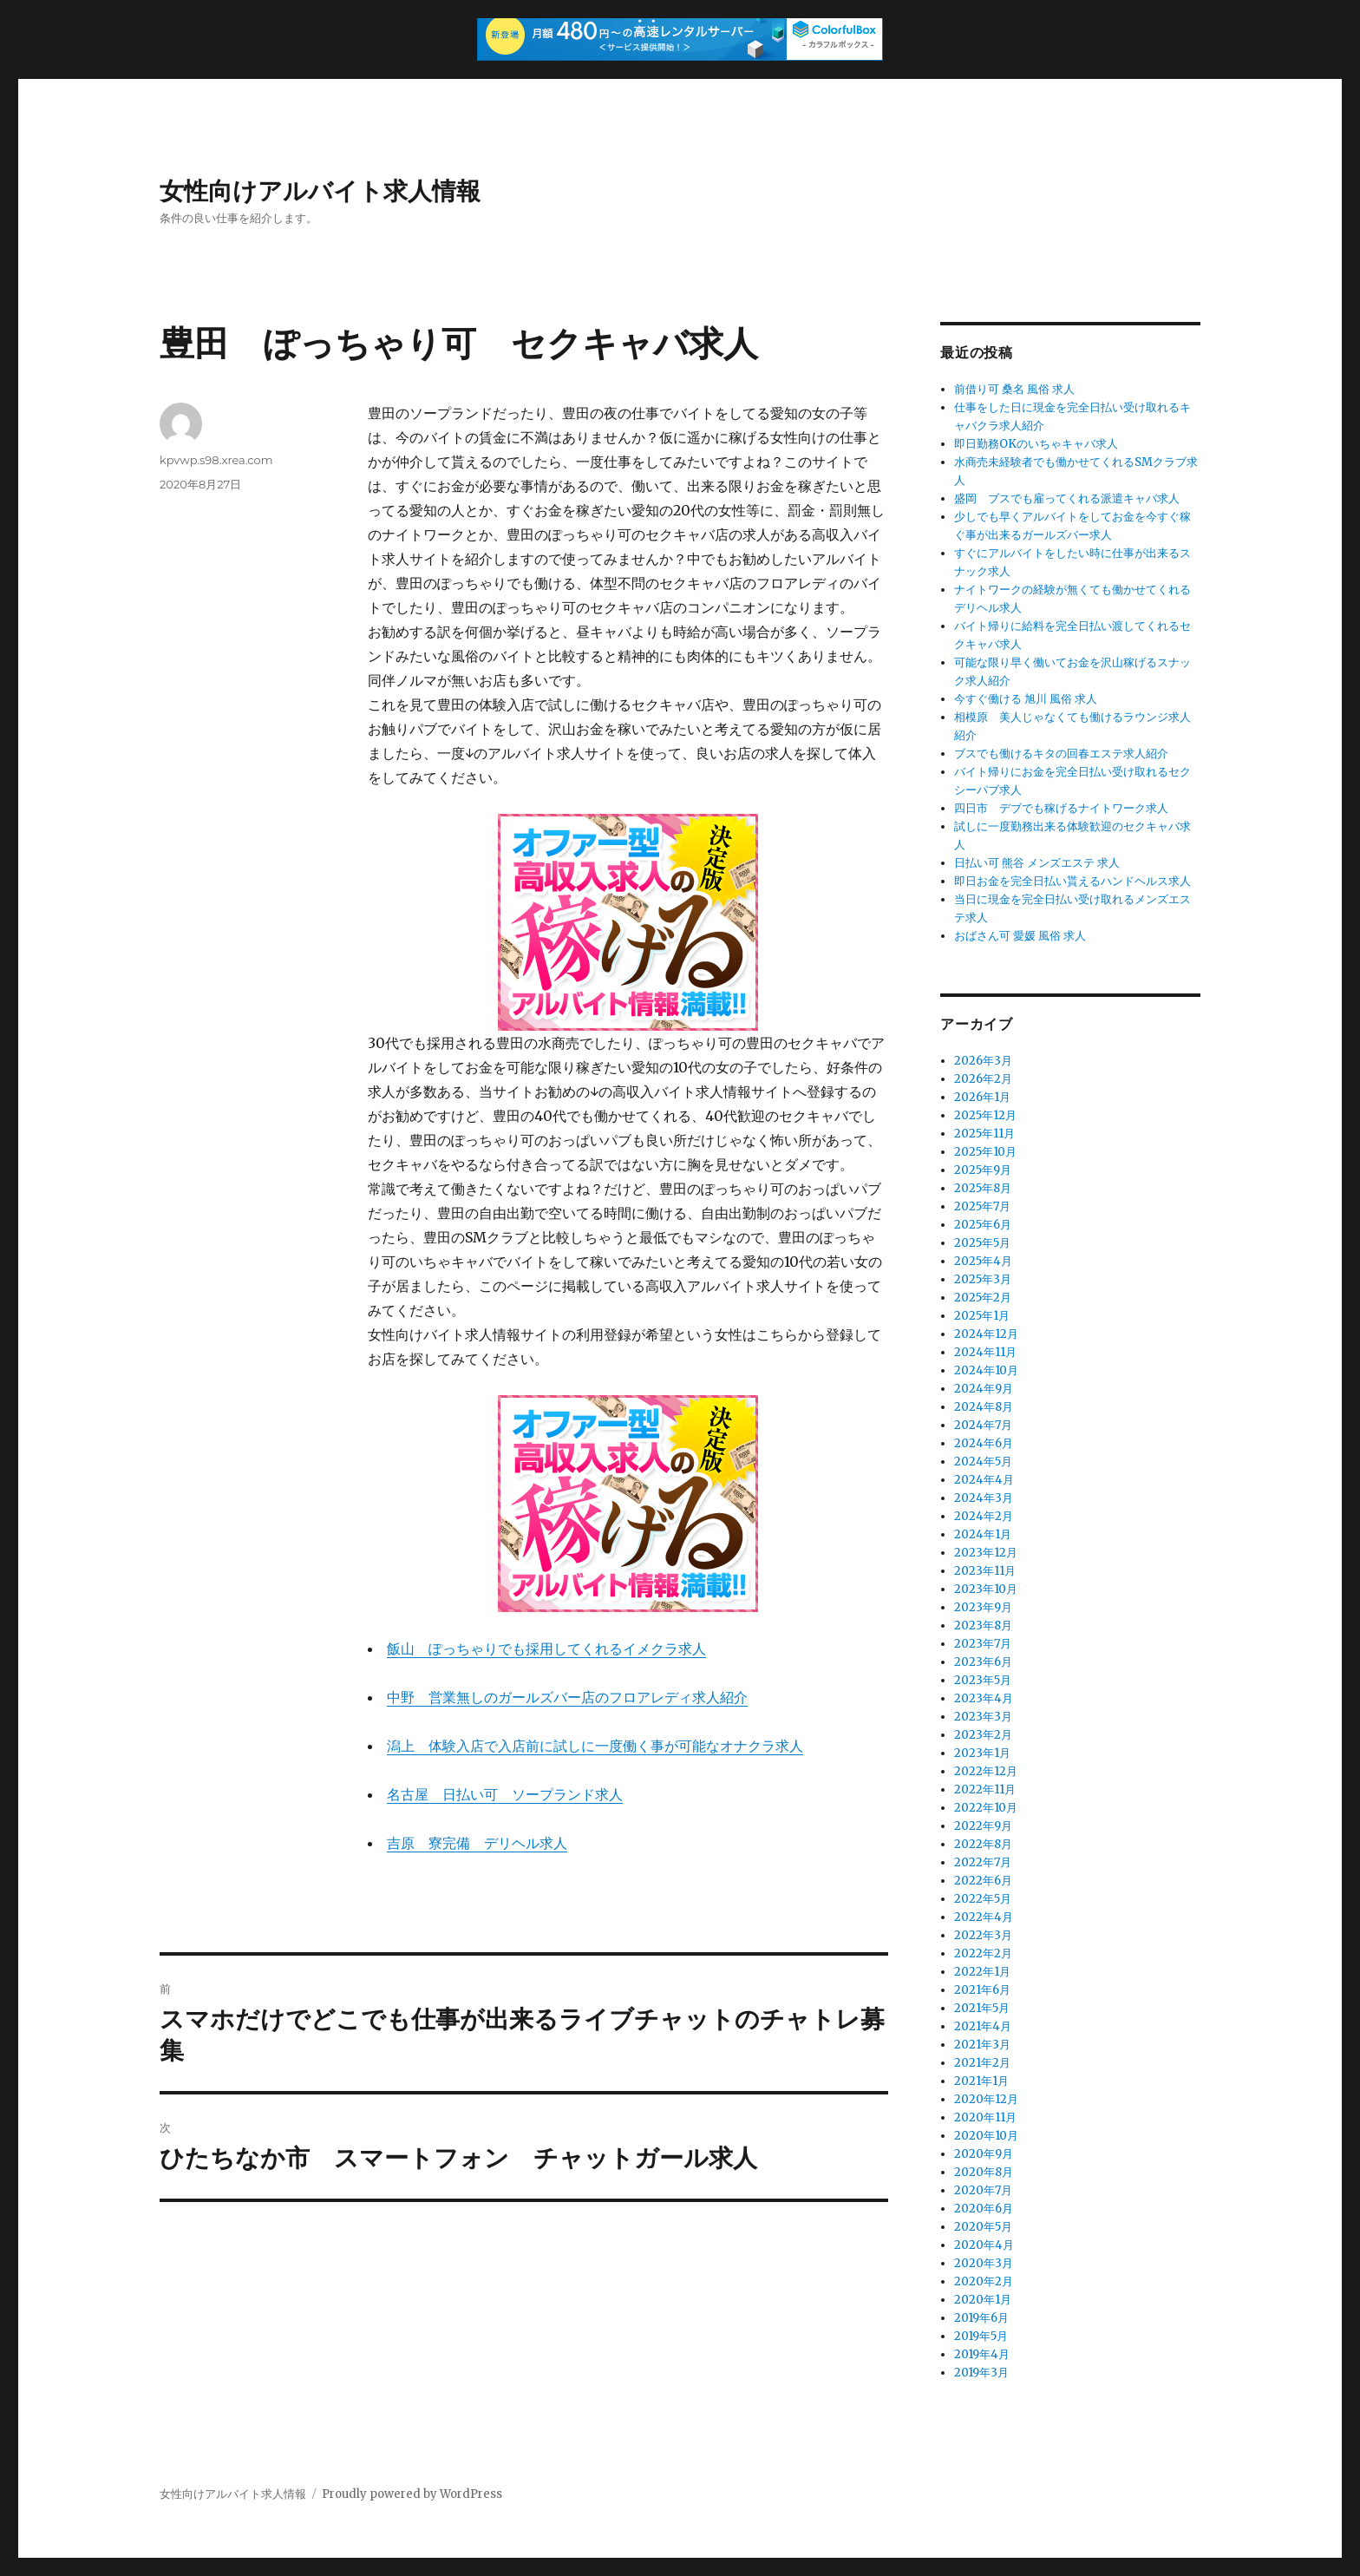 The height and width of the screenshot is (2576, 1360). What do you see at coordinates (1067, 498) in the screenshot?
I see `盛岡 ブスでも雇ってくれる派遣キャバ求人` at bounding box center [1067, 498].